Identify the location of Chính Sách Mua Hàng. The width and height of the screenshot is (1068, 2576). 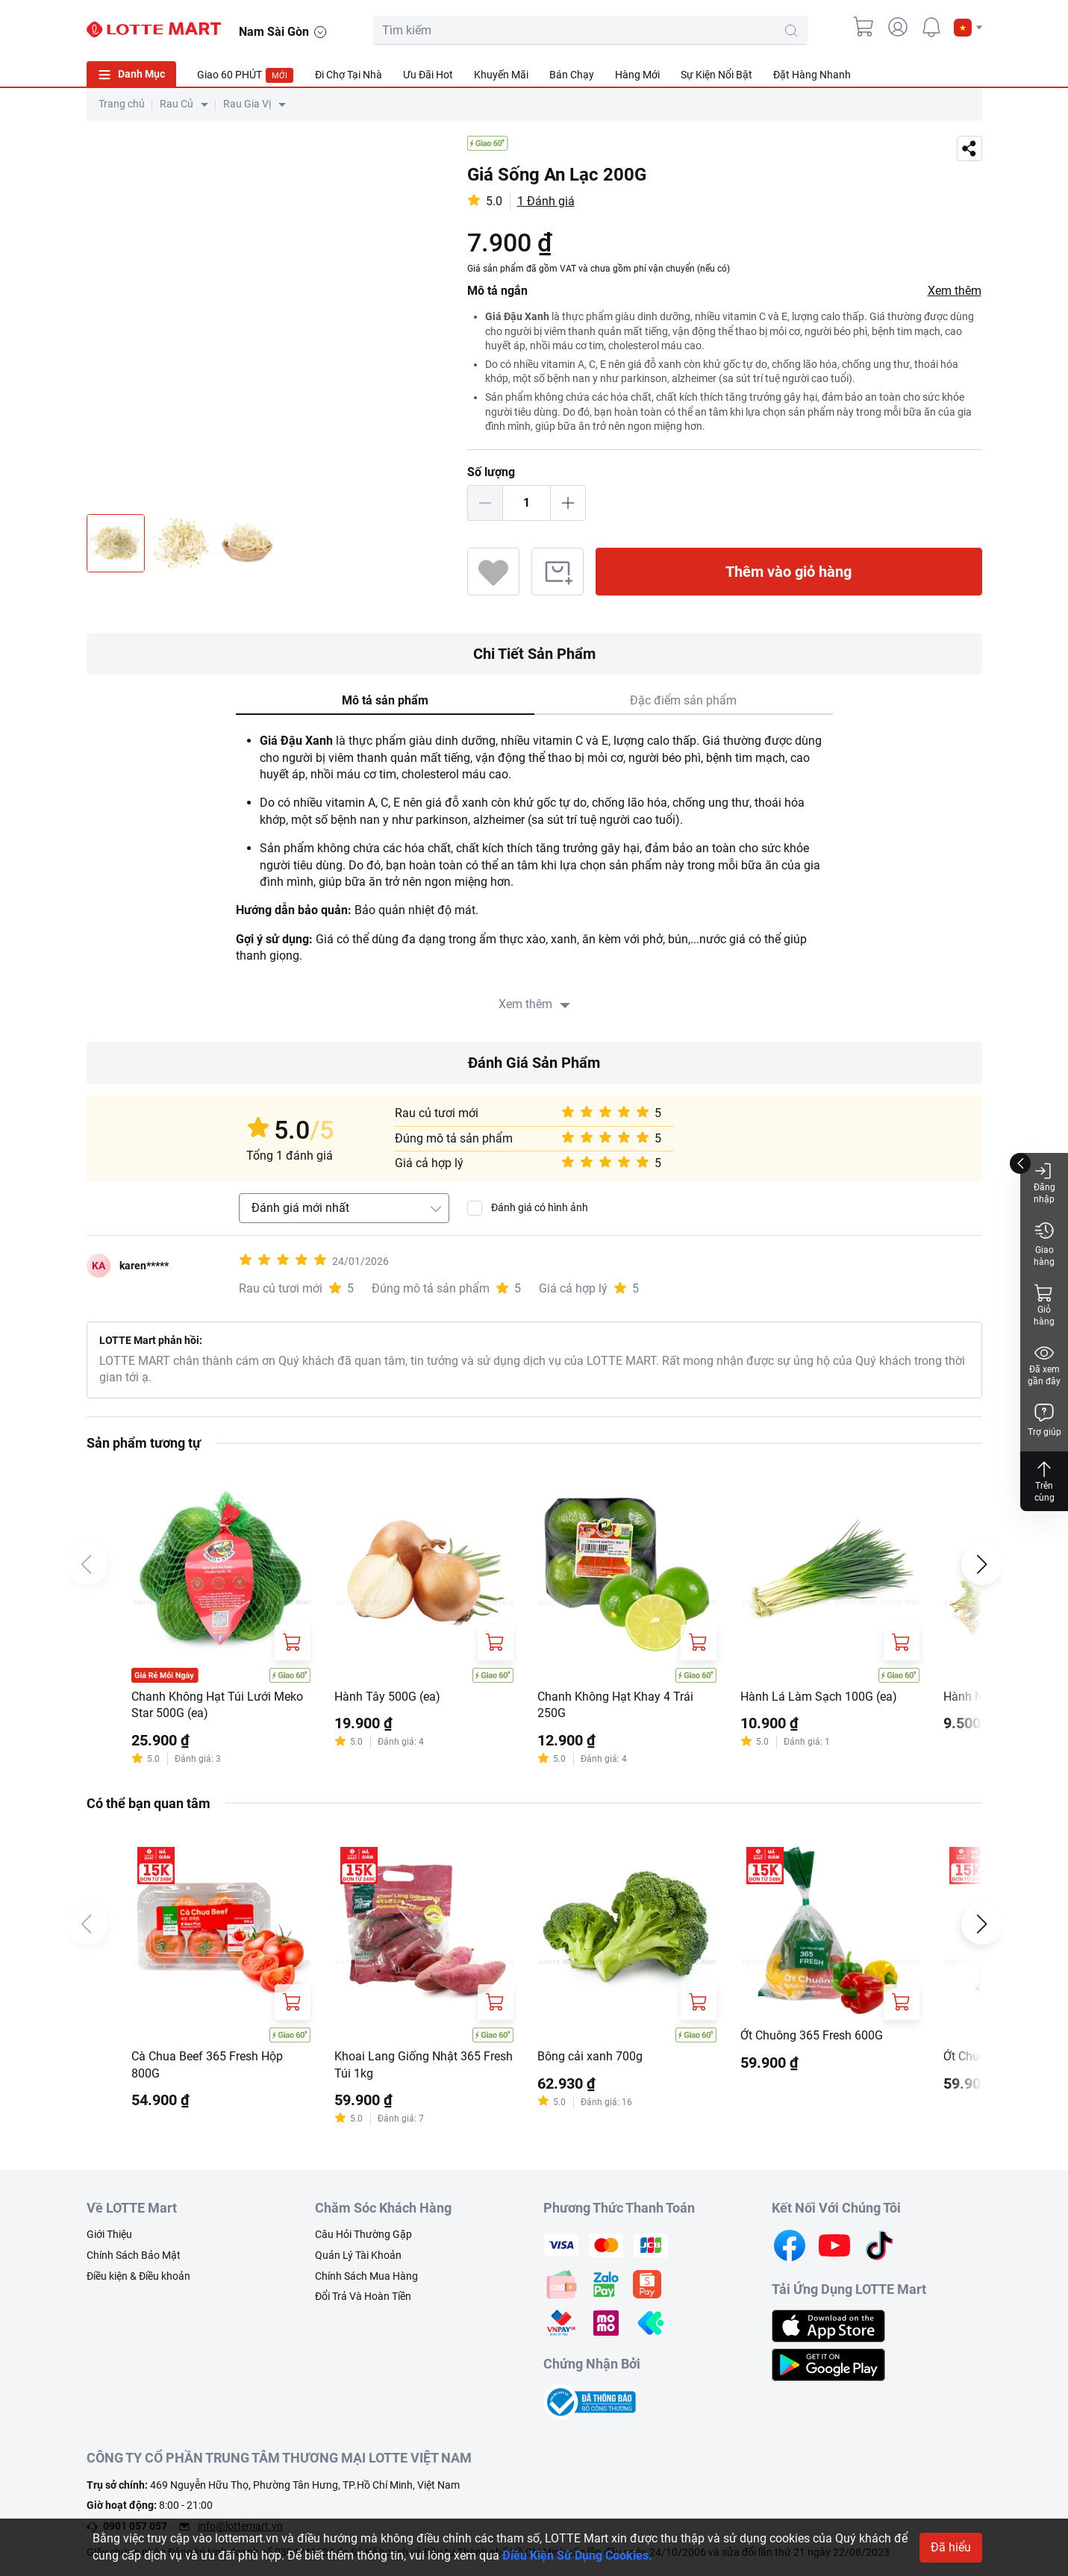
(366, 2276).